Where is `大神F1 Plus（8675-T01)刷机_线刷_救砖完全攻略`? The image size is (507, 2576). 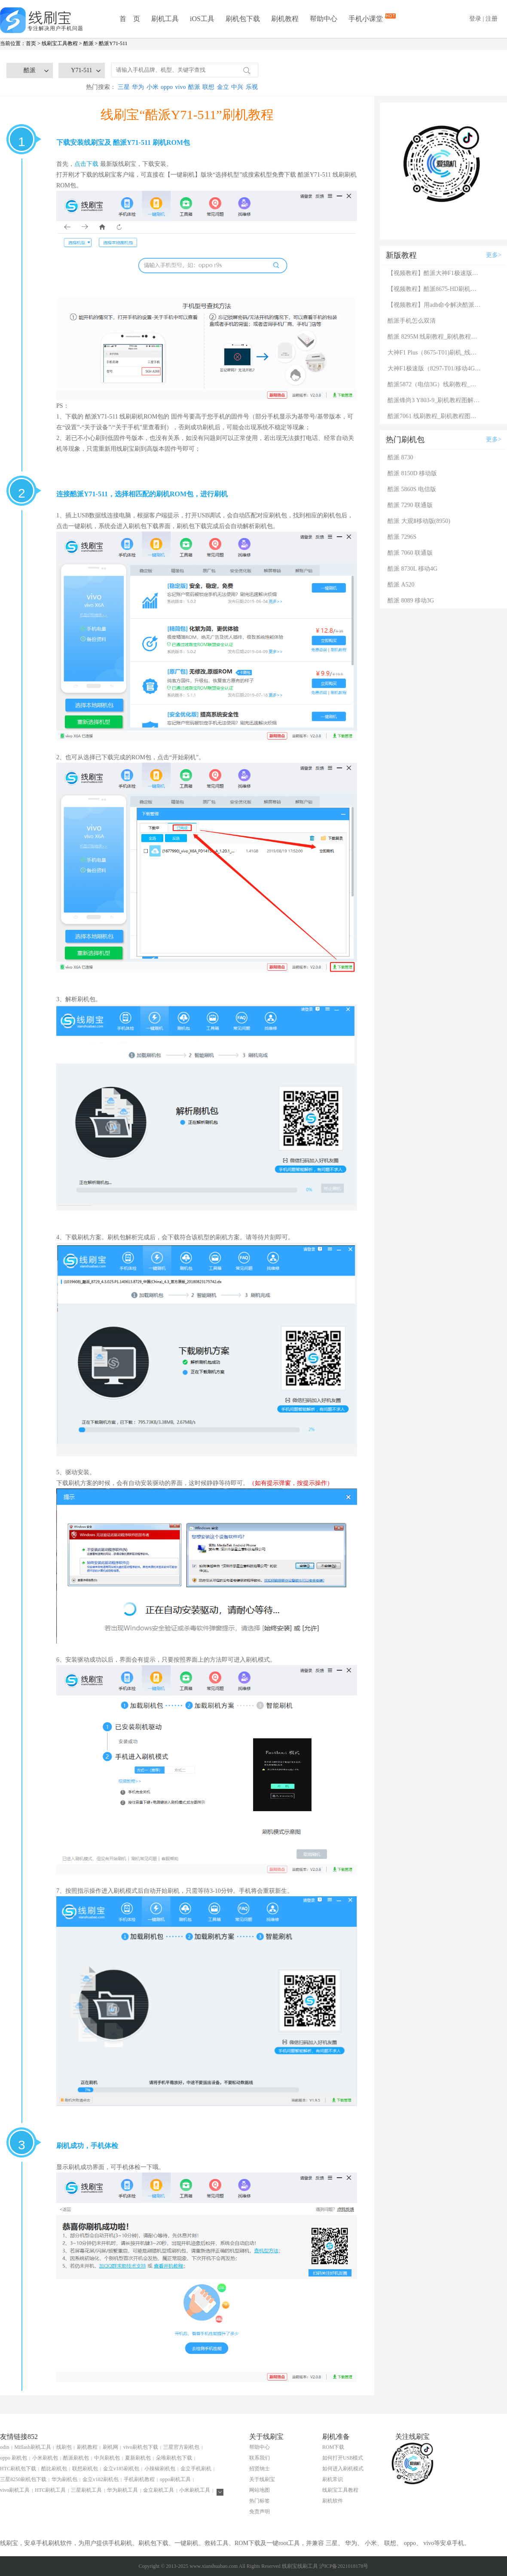 大神F1 Plus（8675-T01)刷机_线刷_救砖完全攻略 is located at coordinates (435, 352).